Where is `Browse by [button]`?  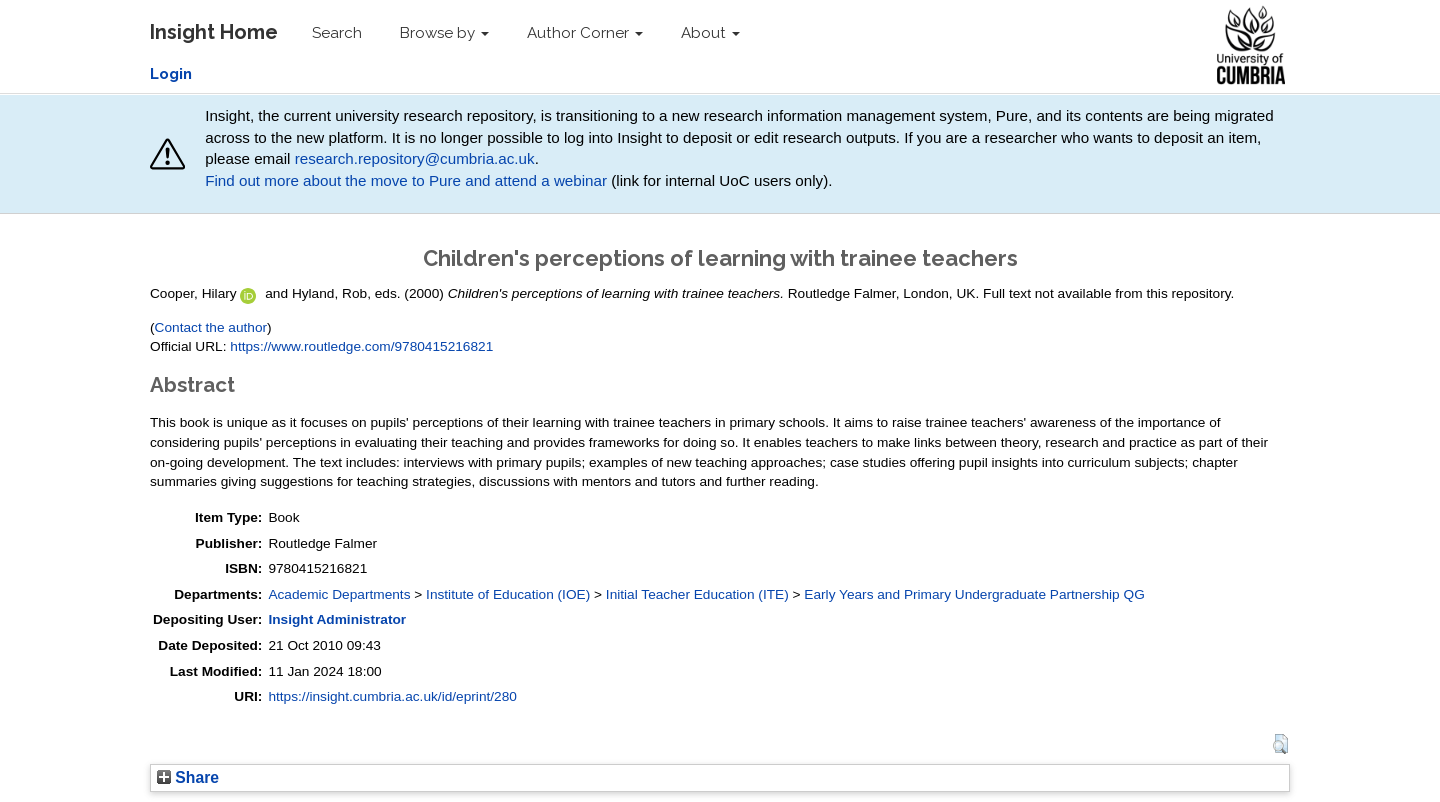 Browse by [button] is located at coordinates (444, 33).